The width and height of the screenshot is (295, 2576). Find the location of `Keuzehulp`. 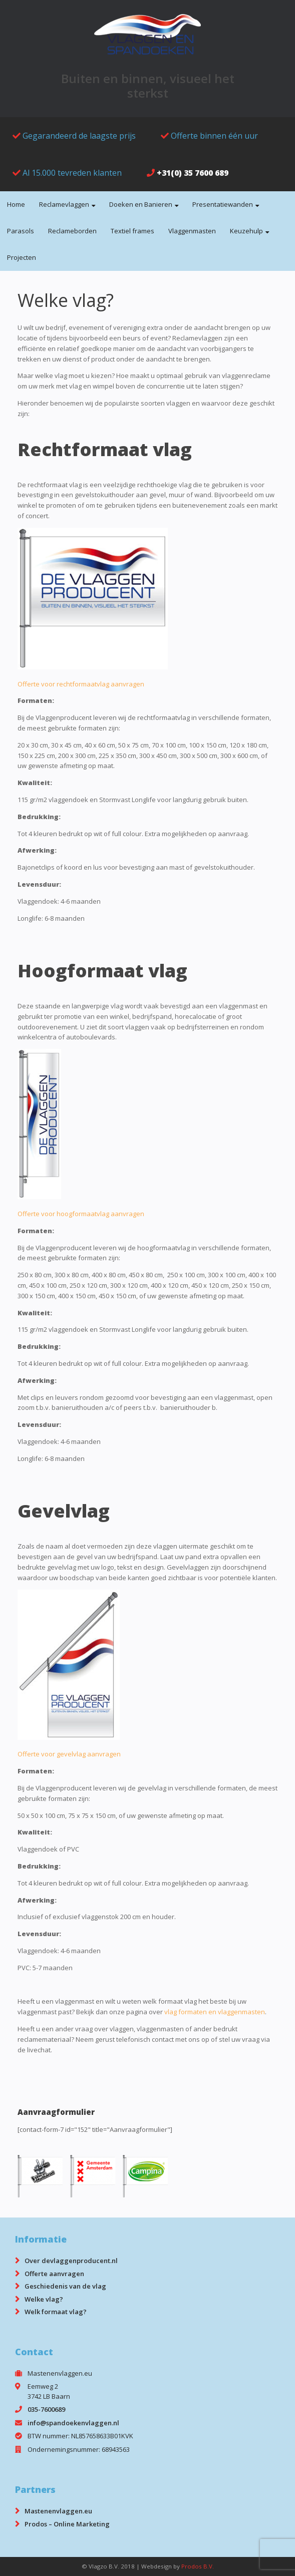

Keuzehulp is located at coordinates (246, 230).